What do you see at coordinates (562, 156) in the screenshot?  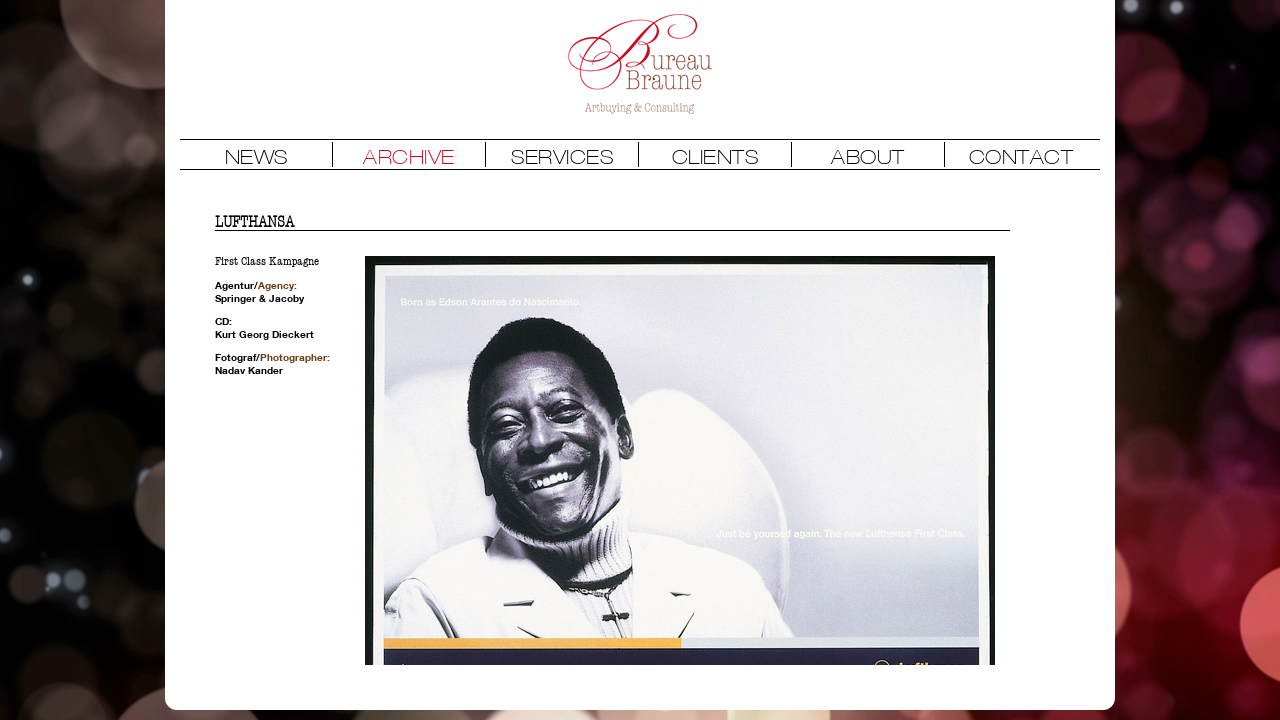 I see `SERVICES` at bounding box center [562, 156].